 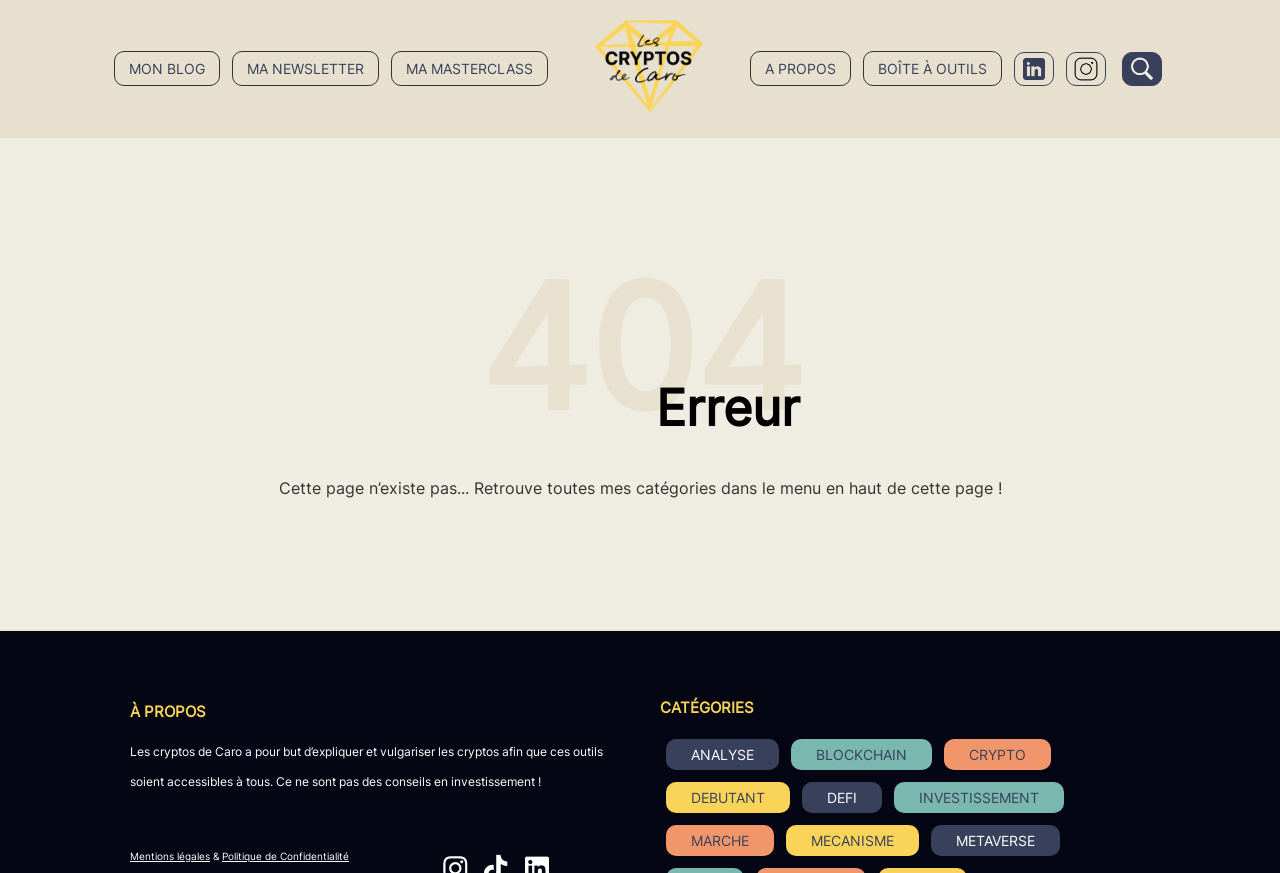 I want to click on A propos, so click(x=800, y=68).